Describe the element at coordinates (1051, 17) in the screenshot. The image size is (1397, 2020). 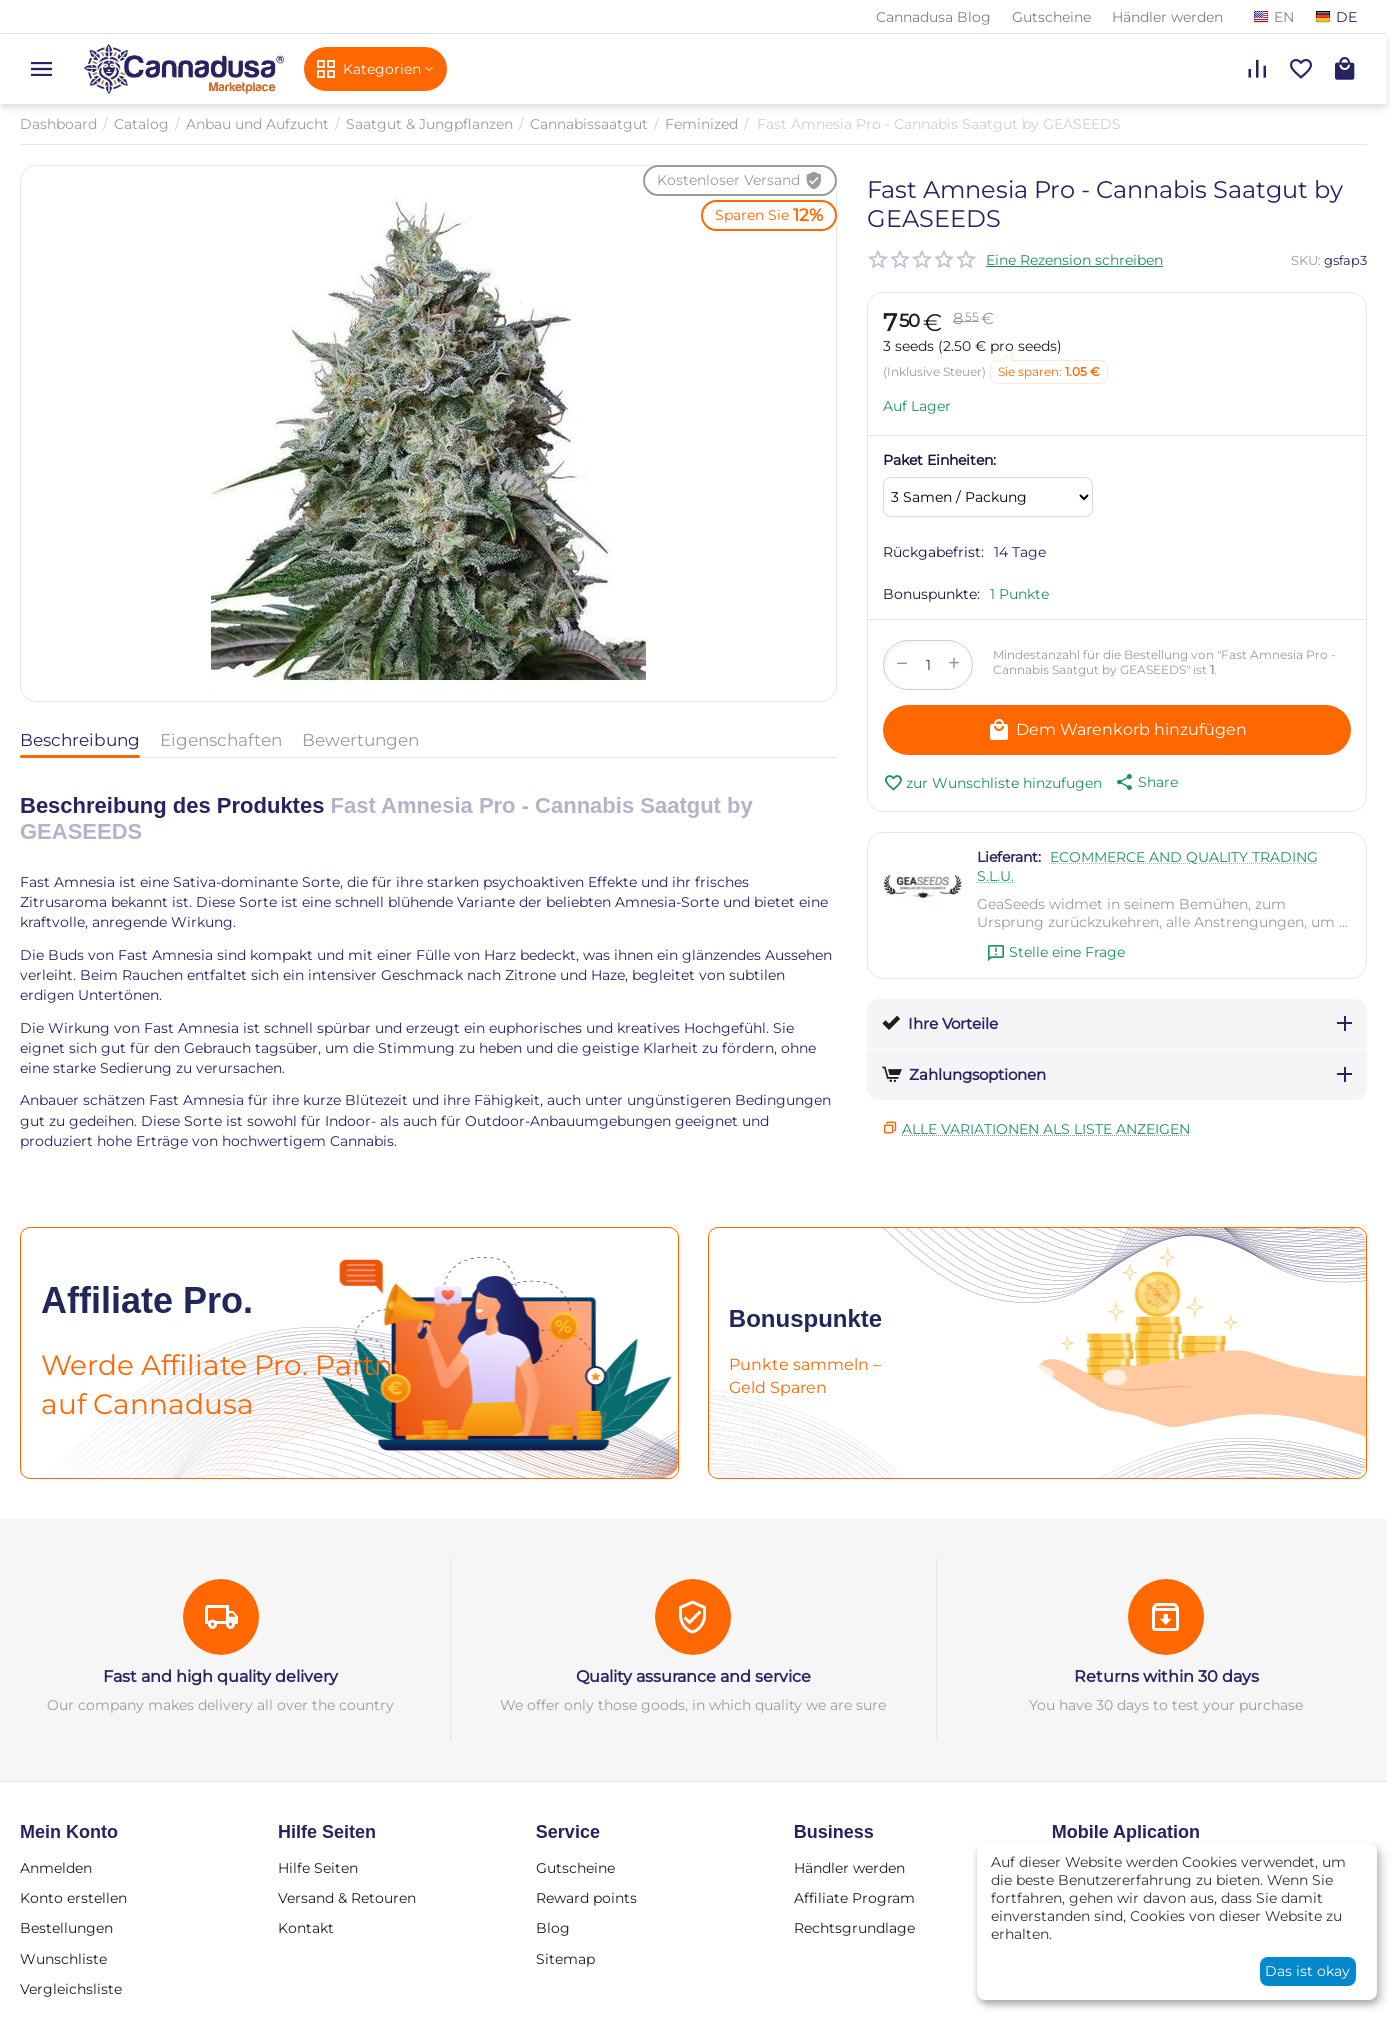
I see `Gutscheine` at that location.